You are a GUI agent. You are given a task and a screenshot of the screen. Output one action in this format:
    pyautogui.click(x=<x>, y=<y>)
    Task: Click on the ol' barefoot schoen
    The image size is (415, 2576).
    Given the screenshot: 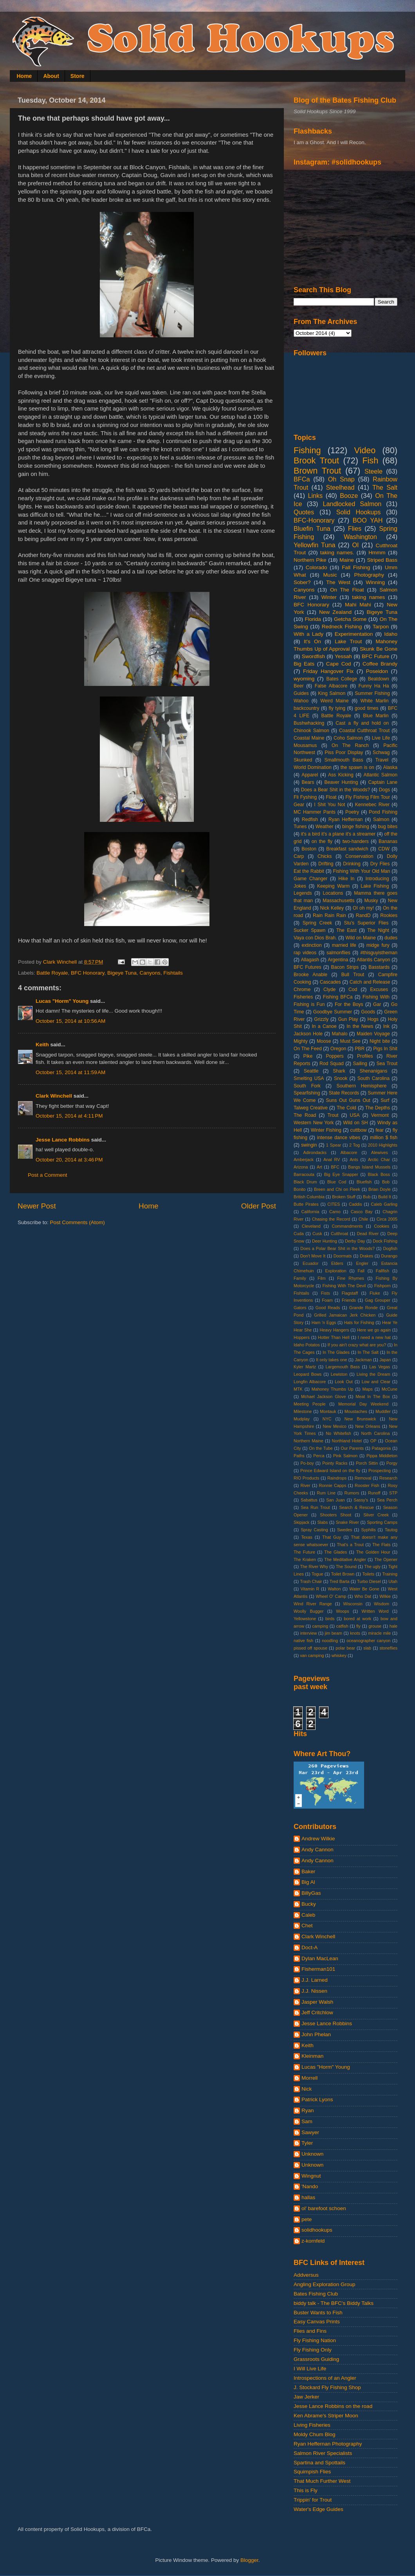 What is the action you would take?
    pyautogui.click(x=323, y=2208)
    